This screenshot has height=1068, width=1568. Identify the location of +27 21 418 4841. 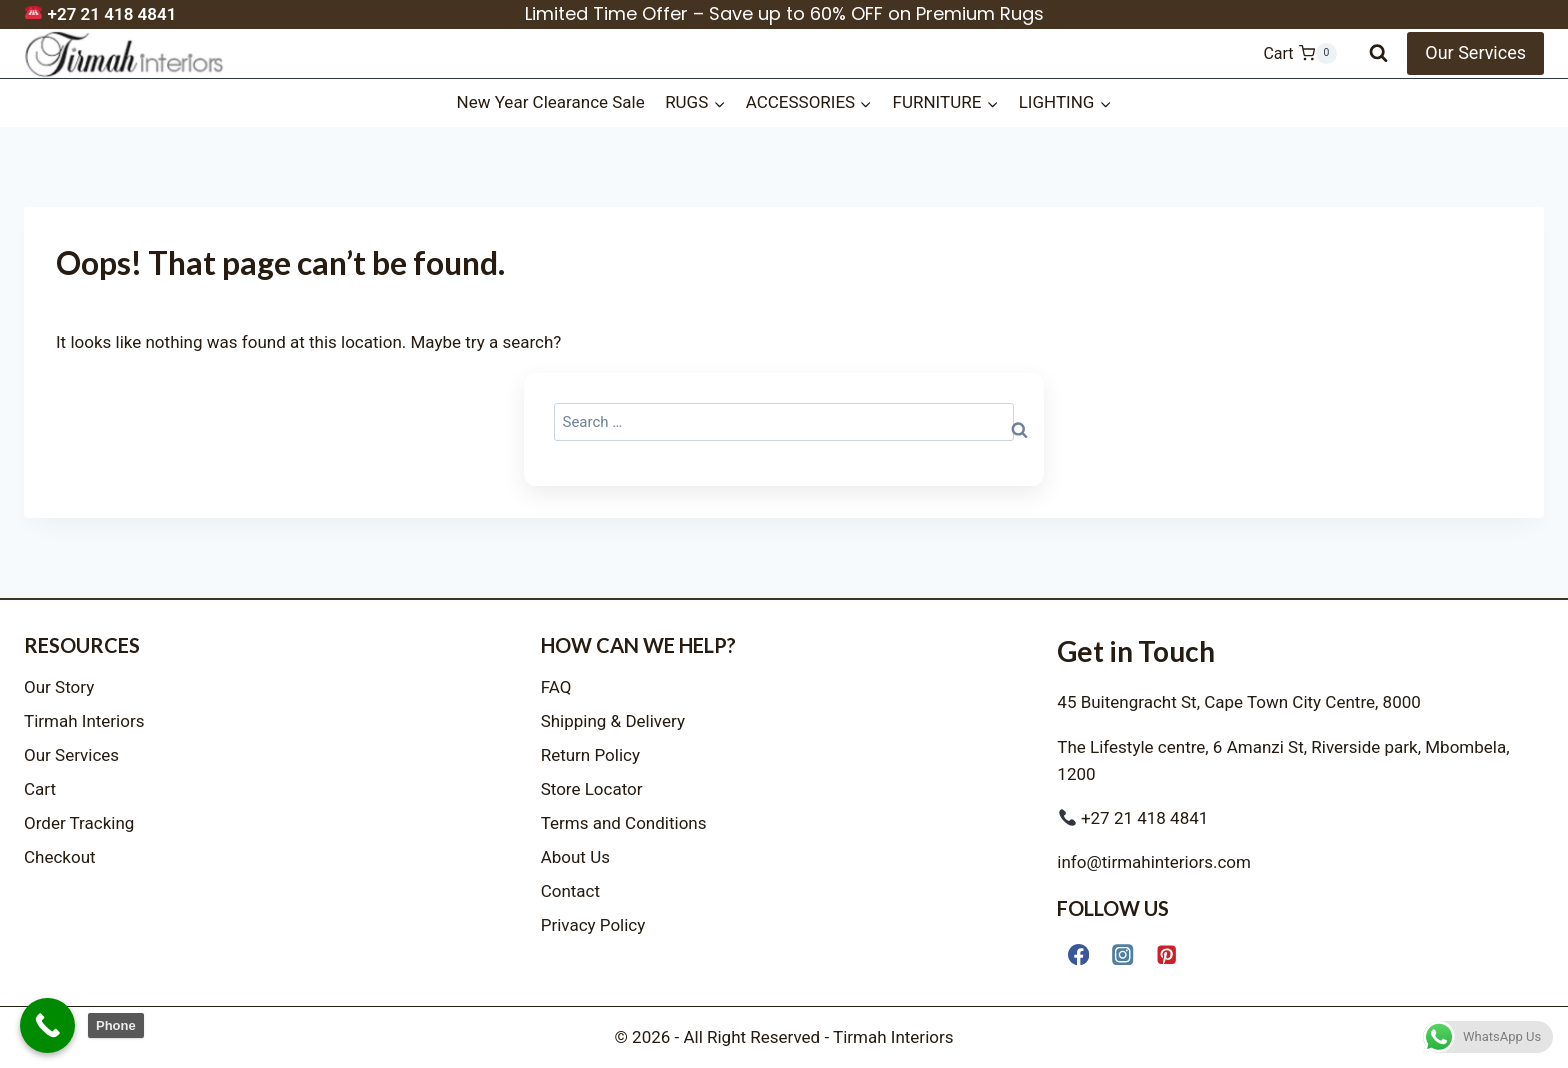
(100, 14).